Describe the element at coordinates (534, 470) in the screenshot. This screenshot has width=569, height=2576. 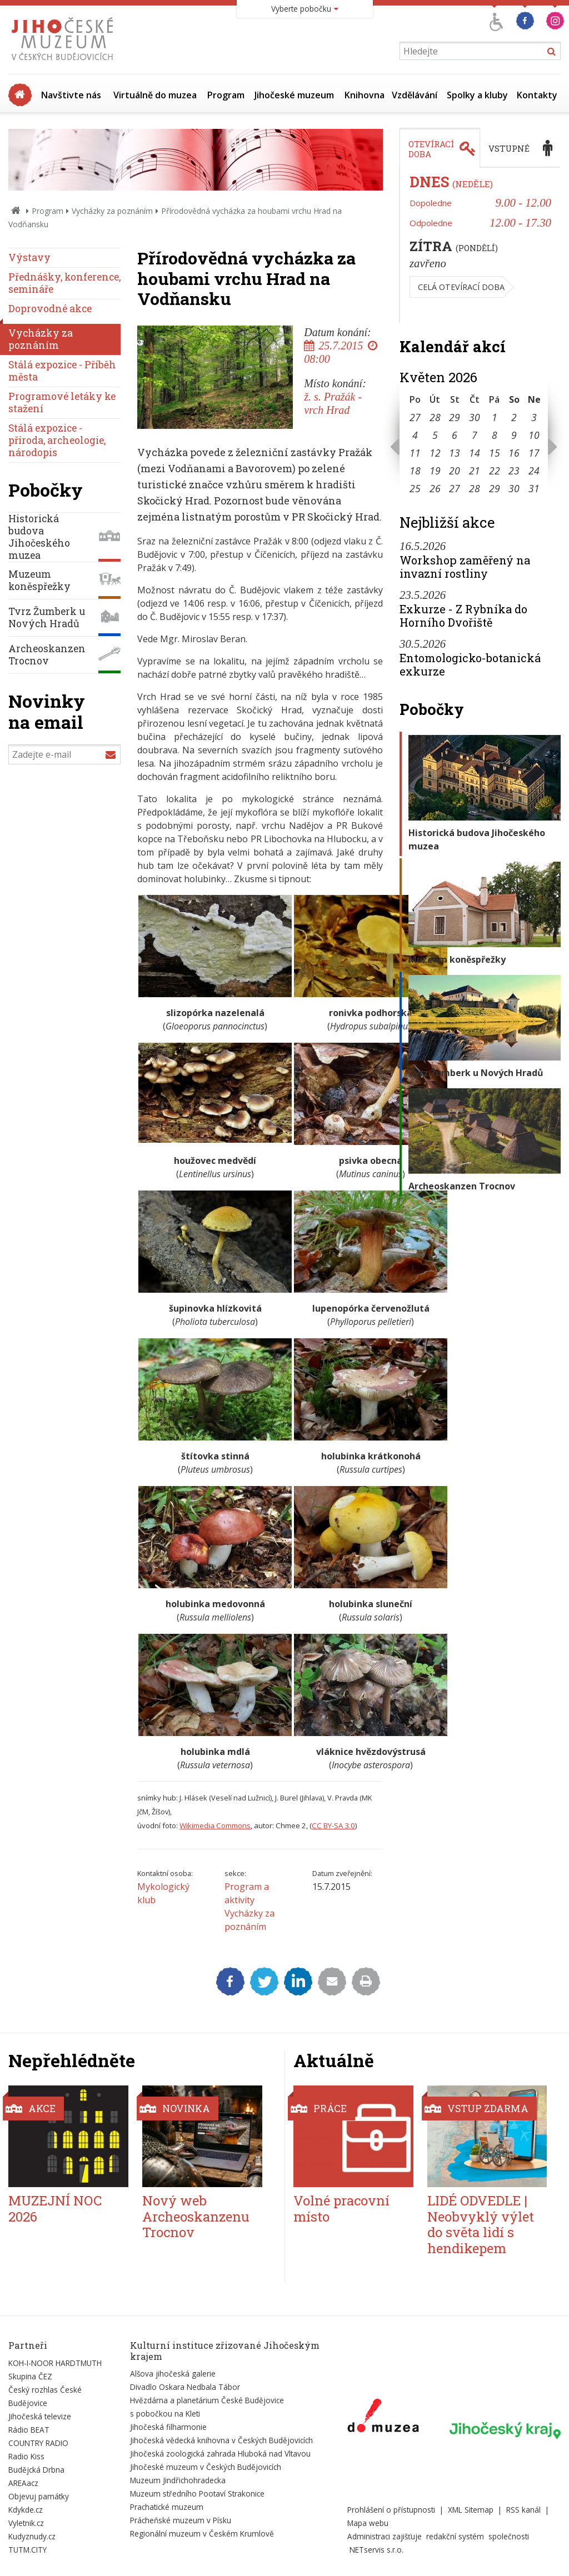
I see `24 [Seznam akcí konaných 24. 5. 2026]` at that location.